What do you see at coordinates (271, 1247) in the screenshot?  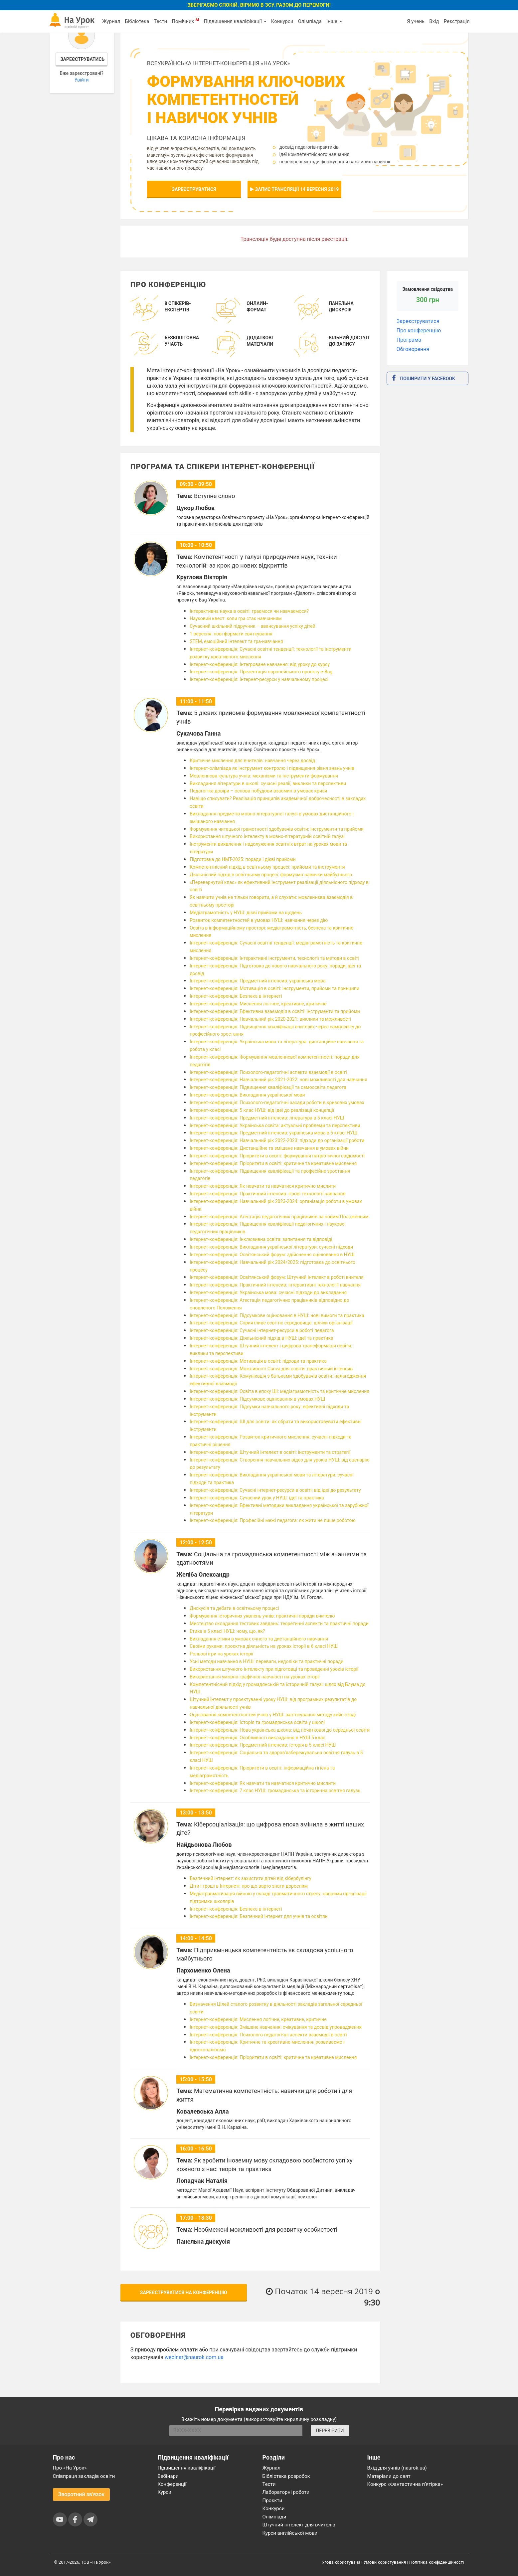 I see `Інтернет-конференція: Викладання української літератури: сучасні підходи` at bounding box center [271, 1247].